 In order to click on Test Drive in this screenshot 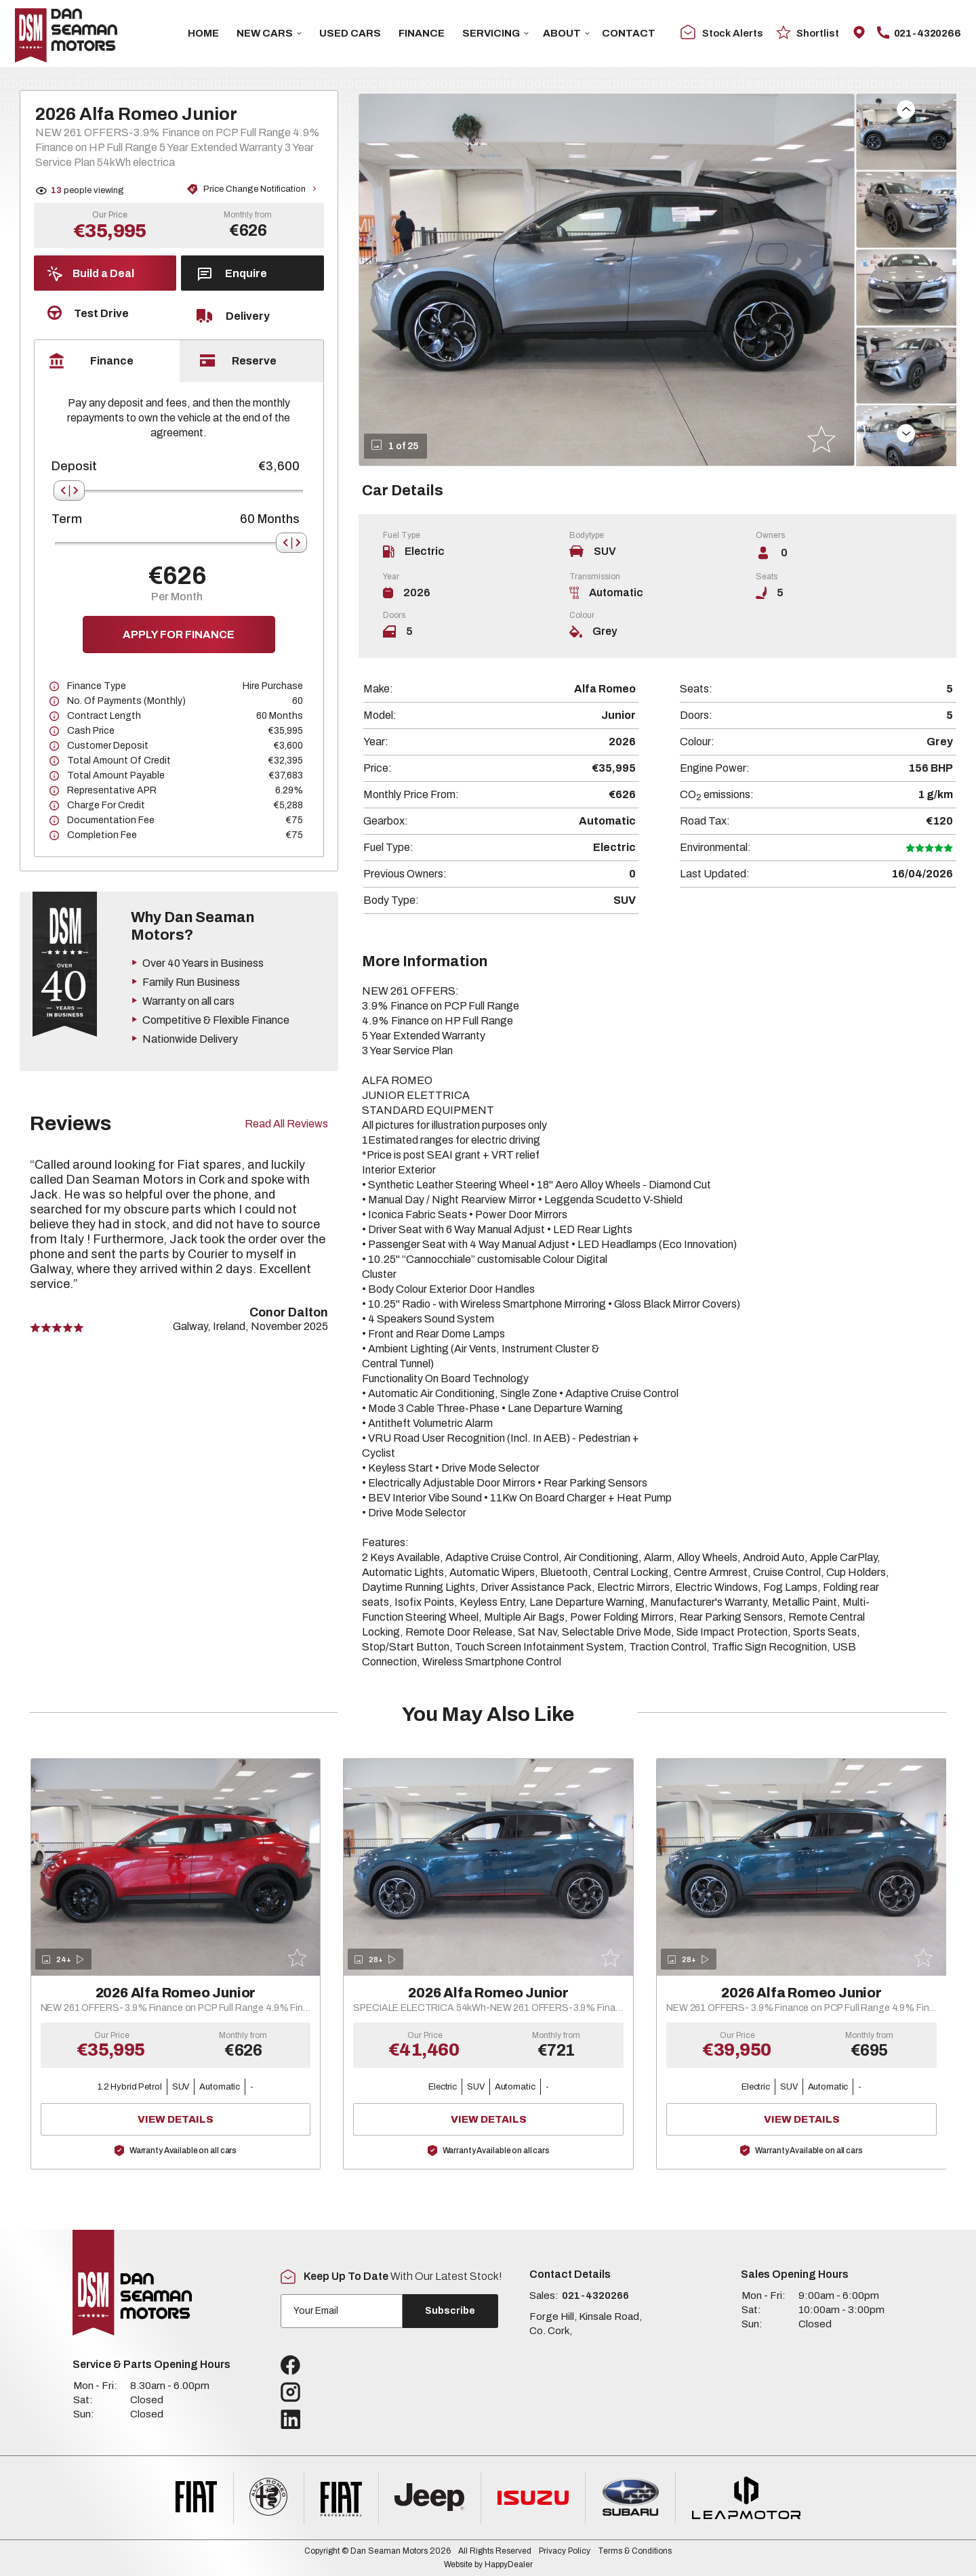, I will do `click(88, 313)`.